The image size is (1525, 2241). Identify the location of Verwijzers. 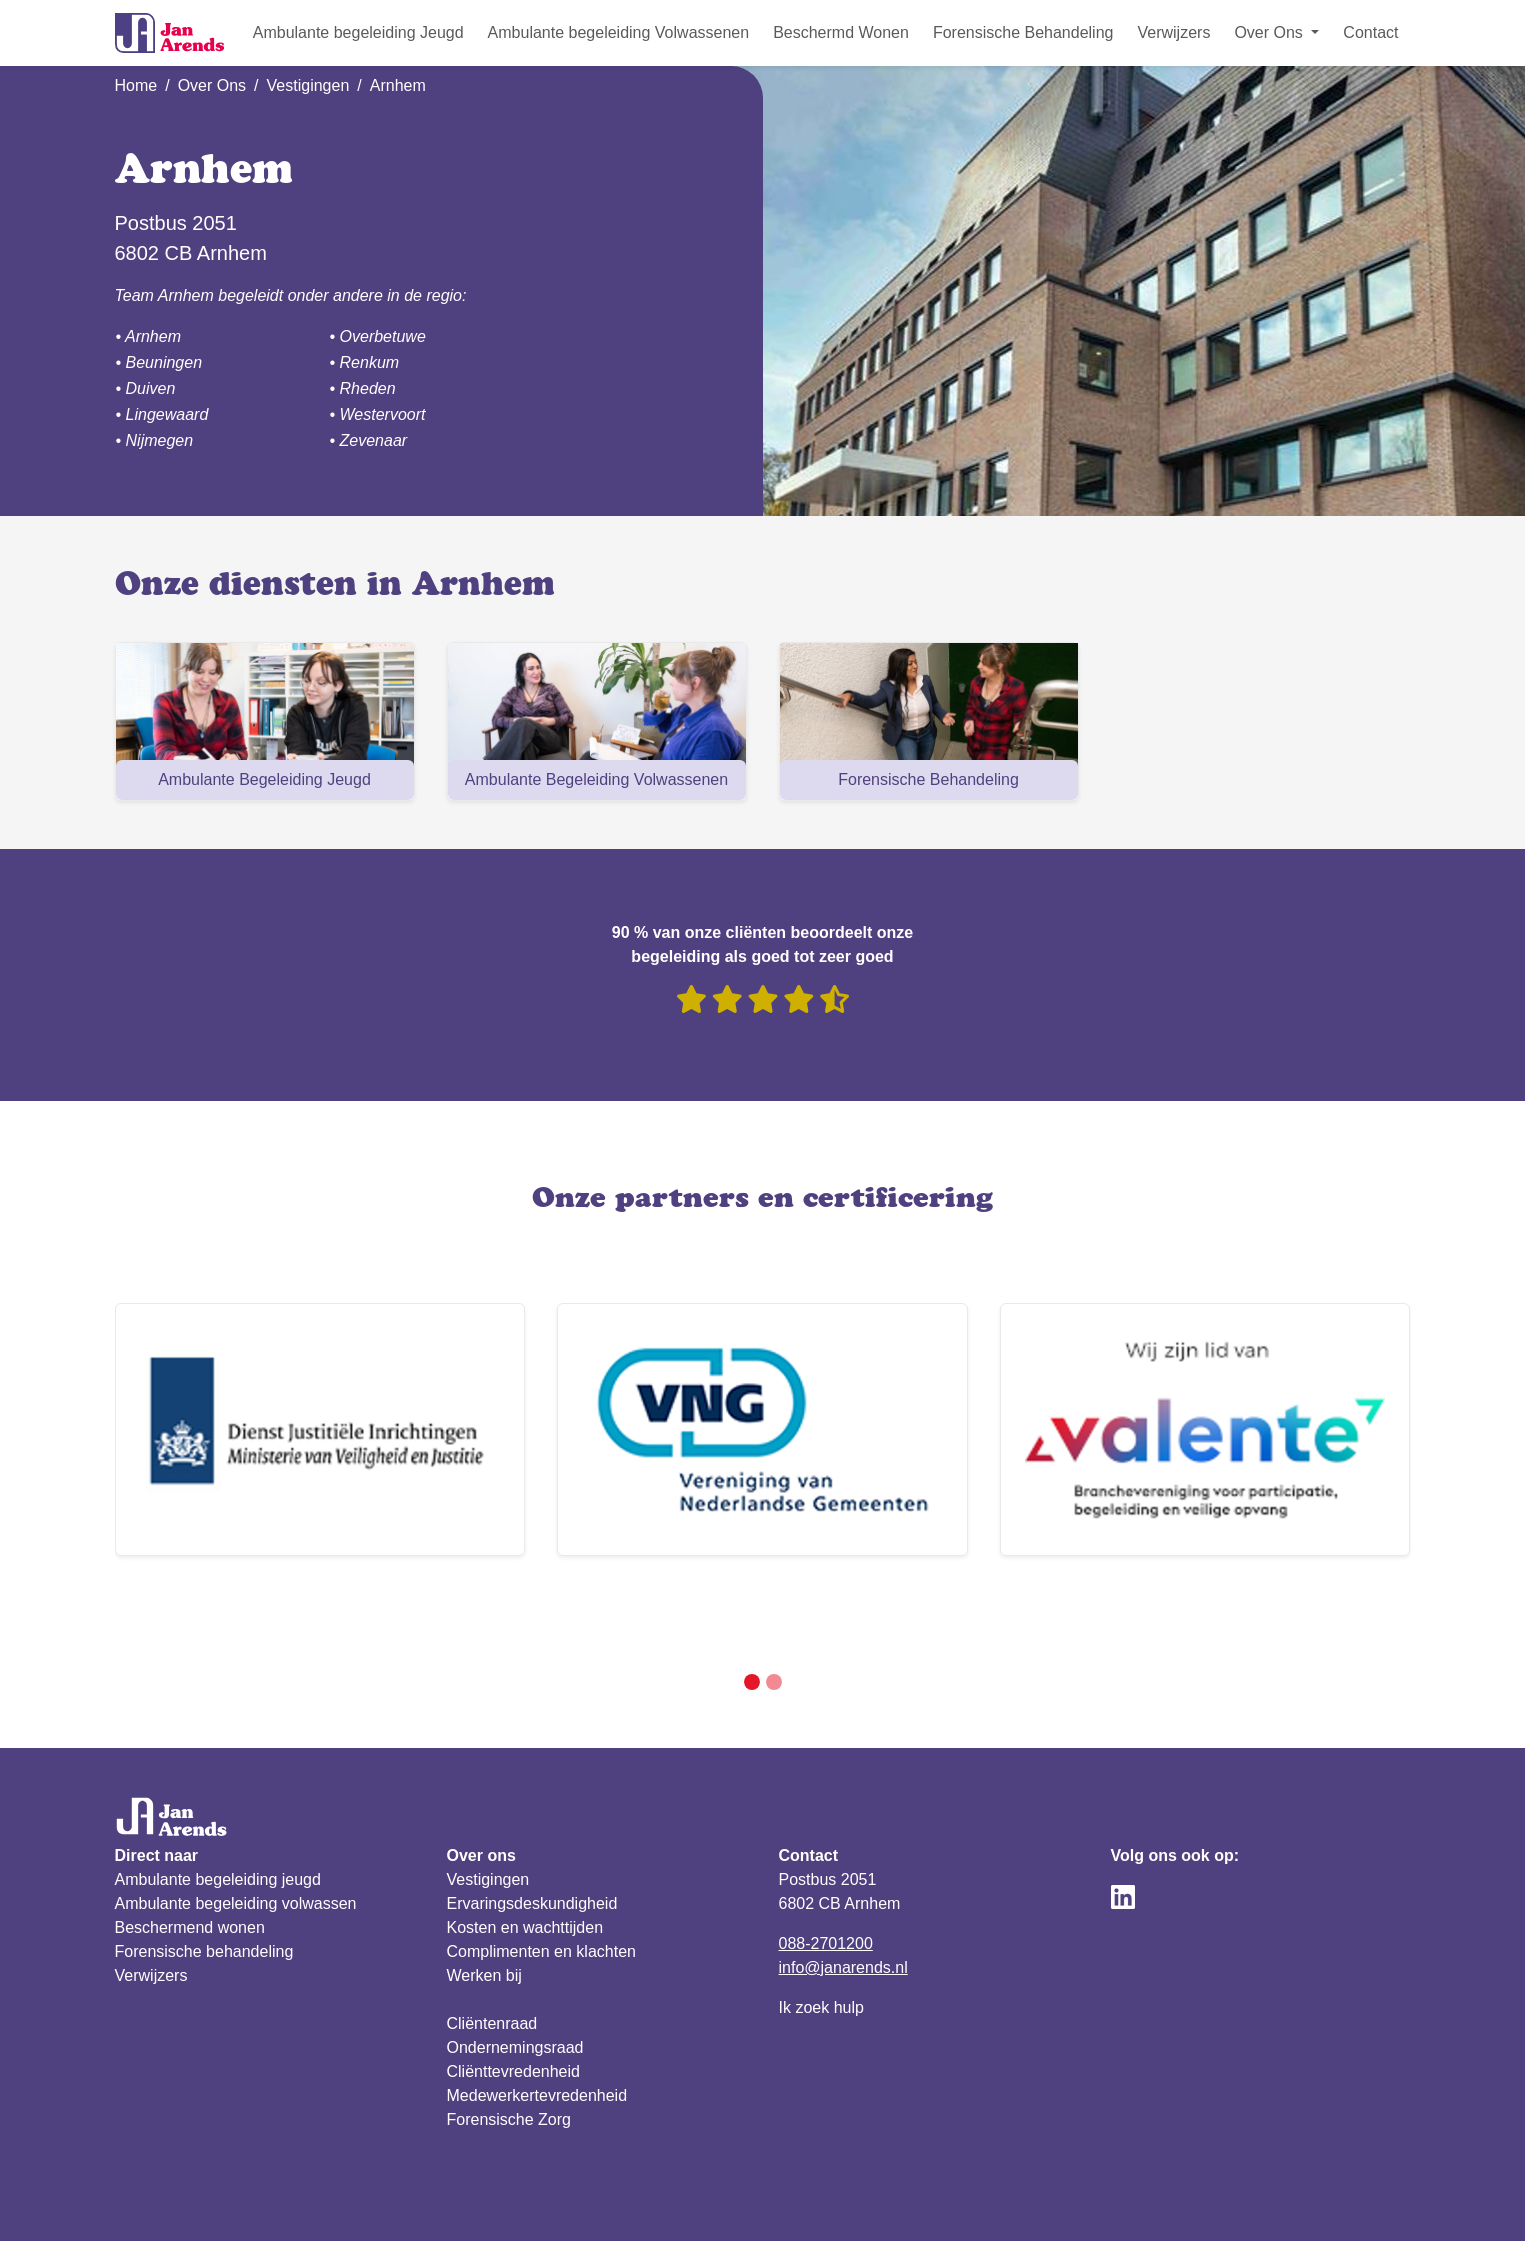
(1173, 32).